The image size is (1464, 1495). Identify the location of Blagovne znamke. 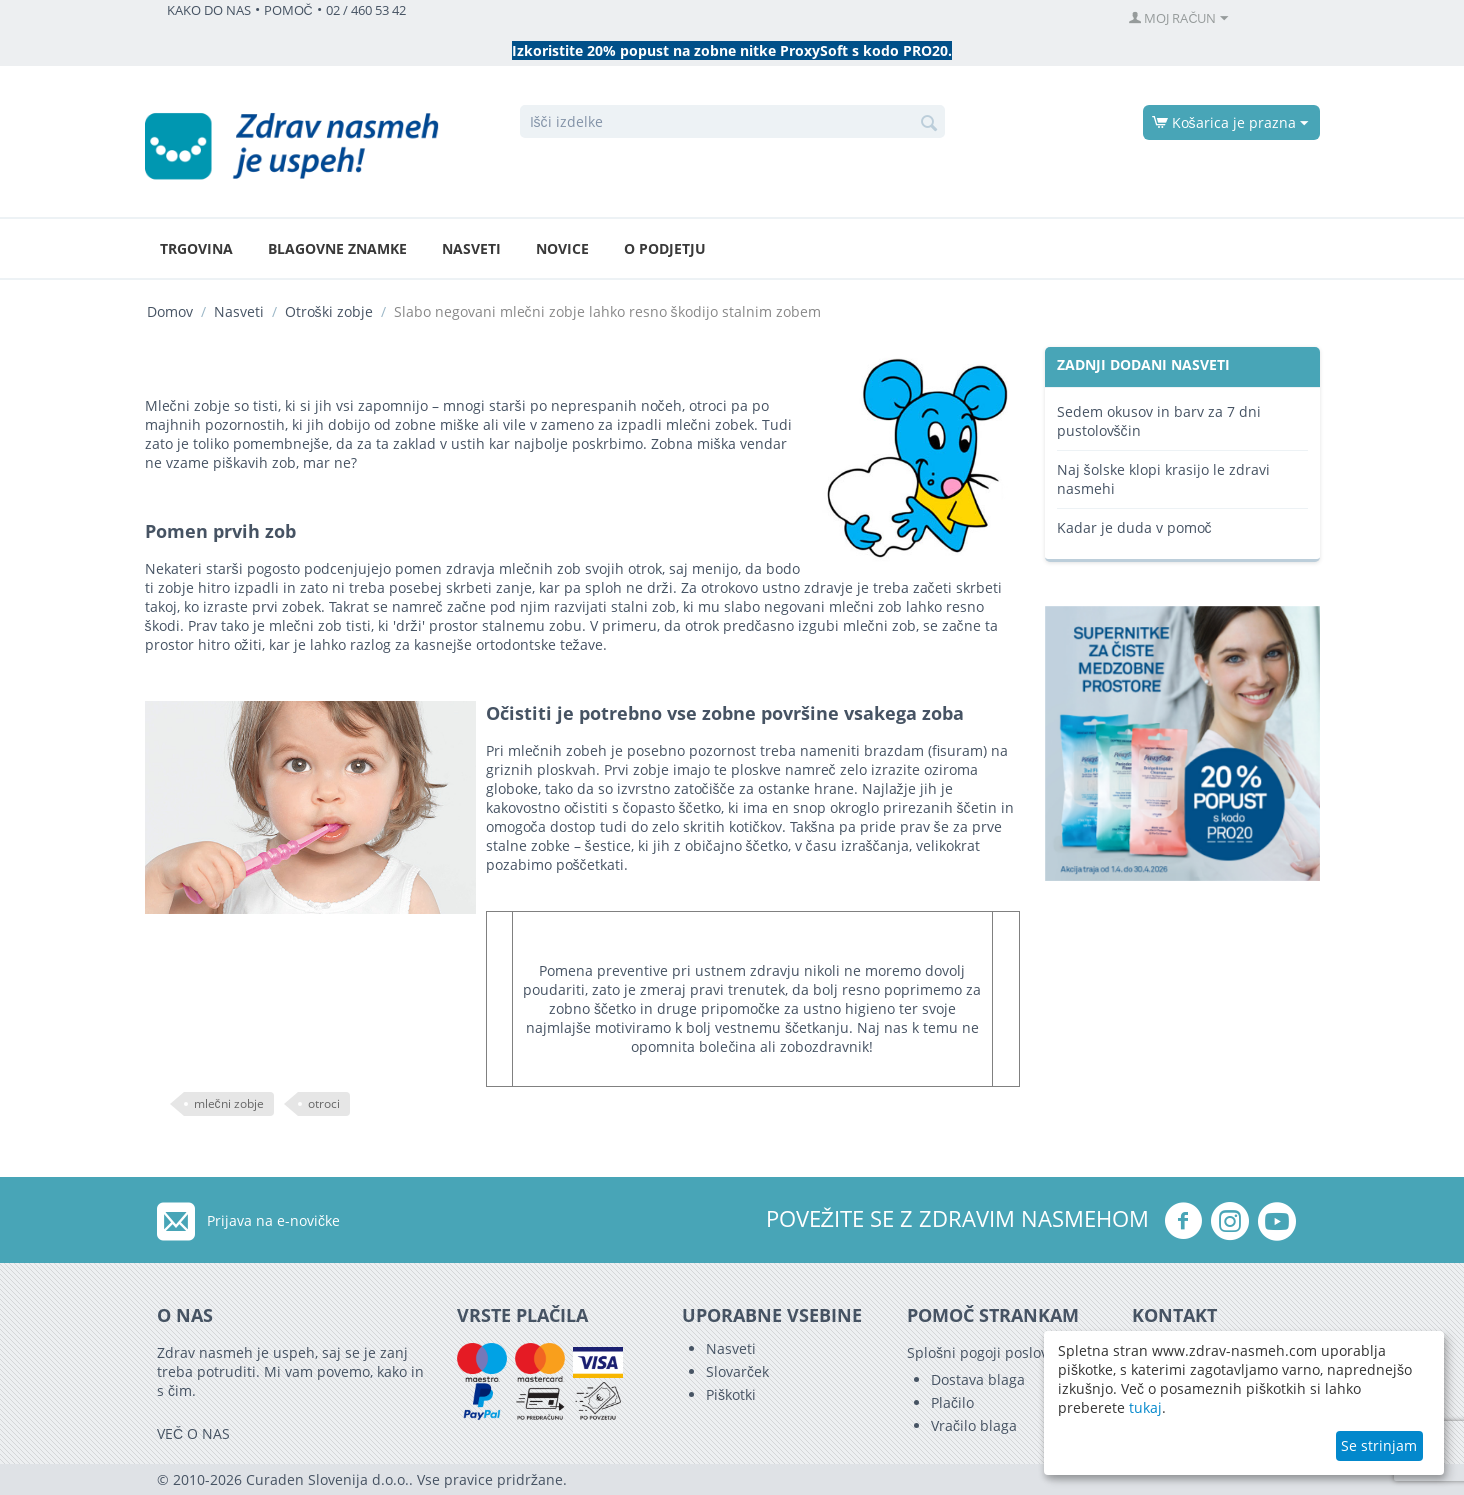
(337, 248).